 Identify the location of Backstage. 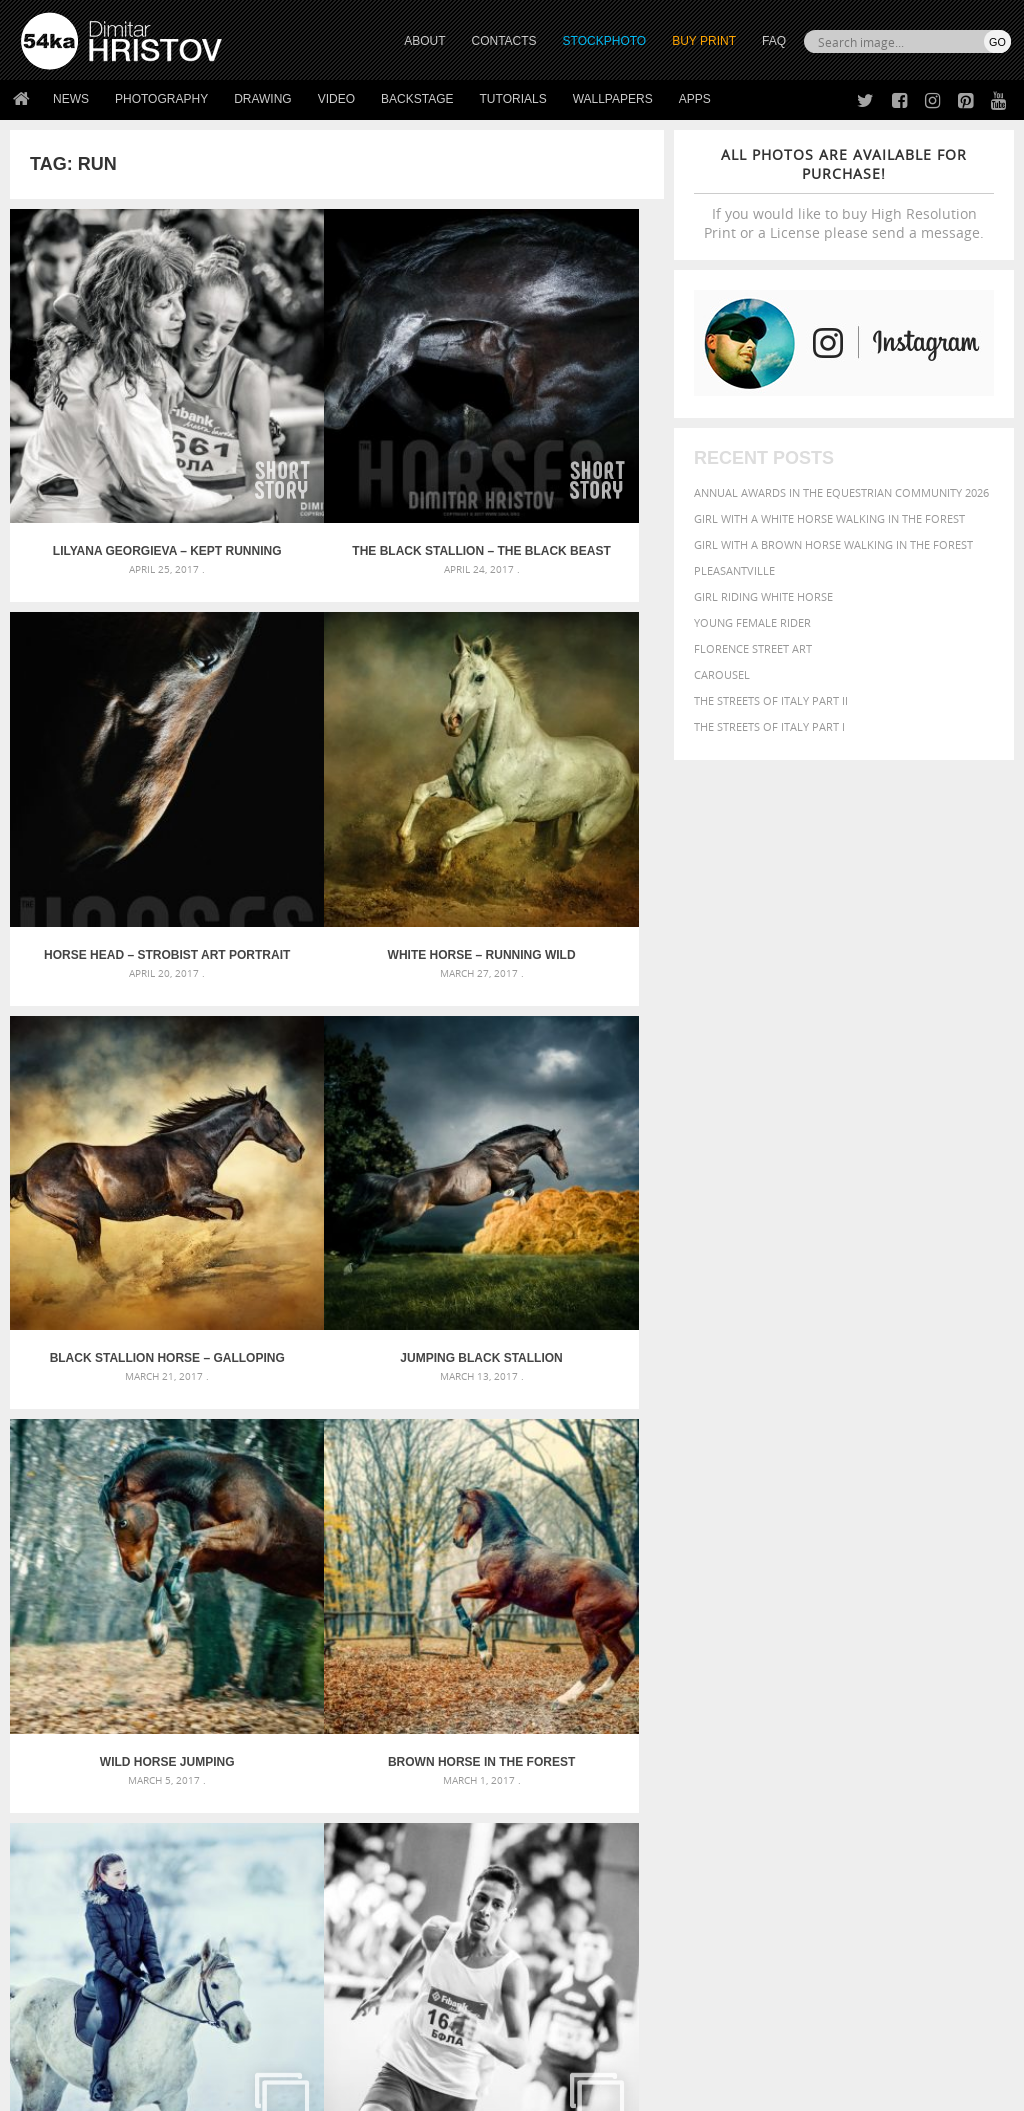
(417, 99).